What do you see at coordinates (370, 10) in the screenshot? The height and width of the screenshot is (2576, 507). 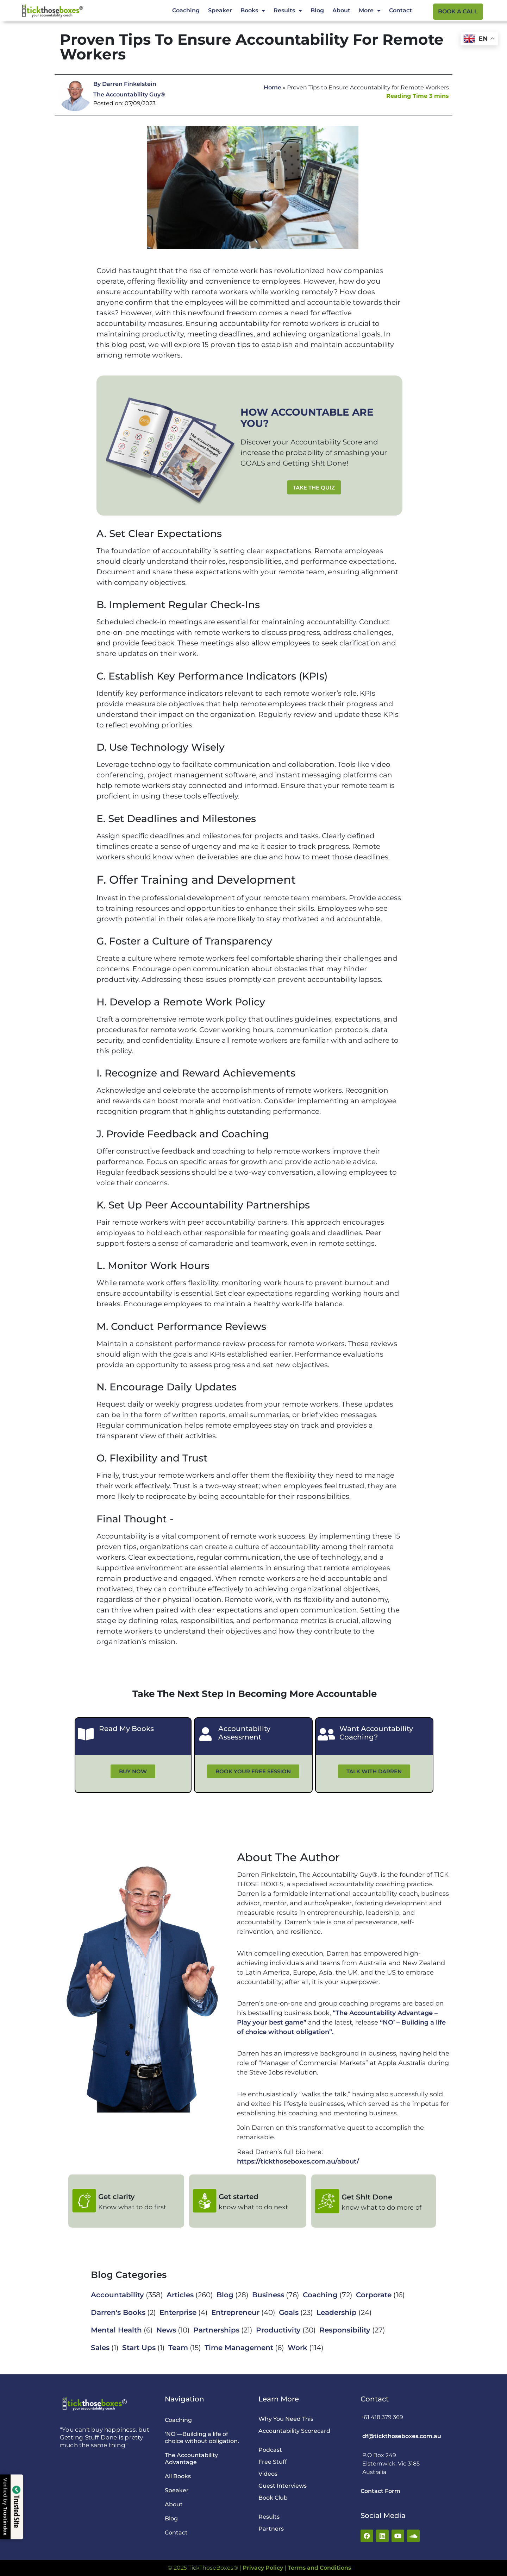 I see `More` at bounding box center [370, 10].